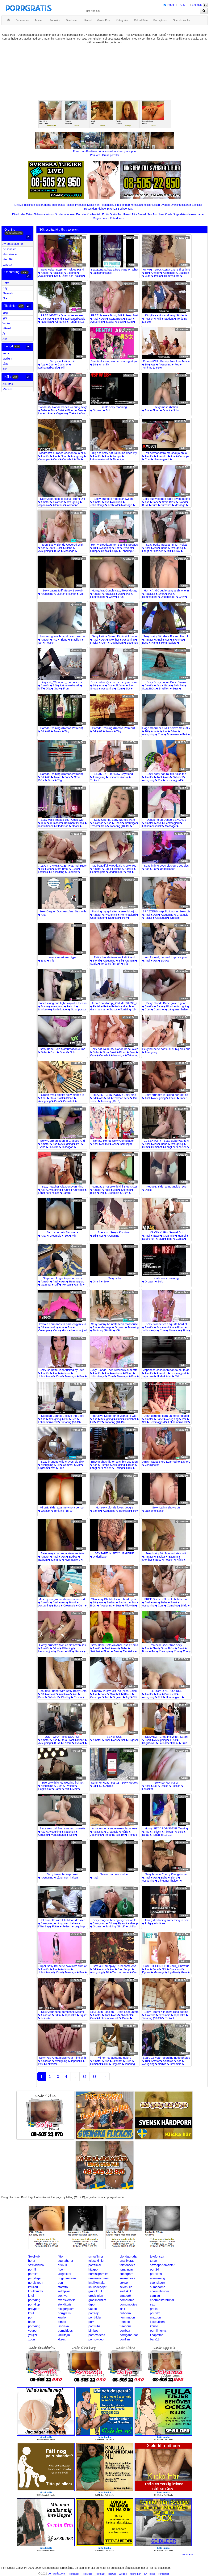  Describe the element at coordinates (162, 2265) in the screenshot. I see `sexdepartementet` at that location.